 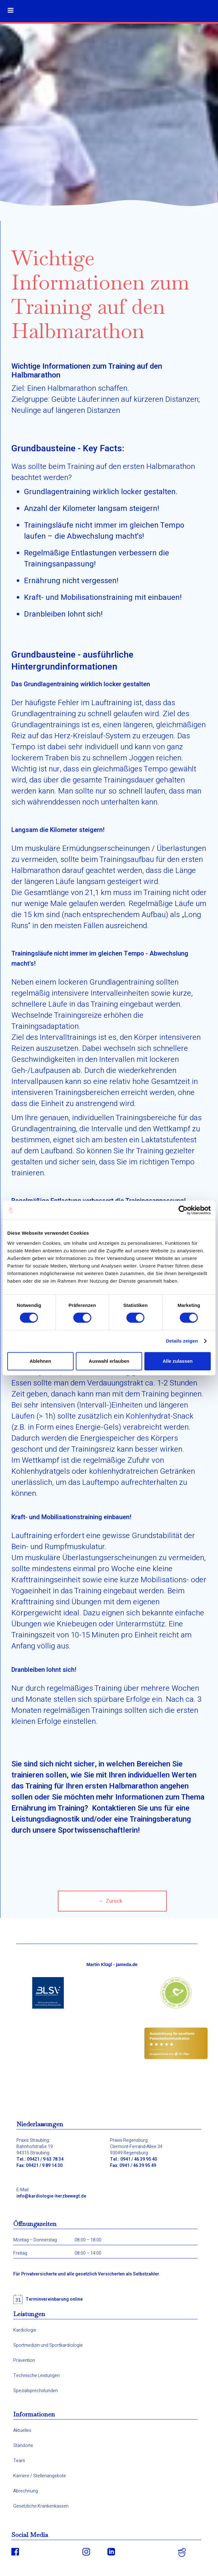 I want to click on Alle zulassen, so click(x=178, y=1361).